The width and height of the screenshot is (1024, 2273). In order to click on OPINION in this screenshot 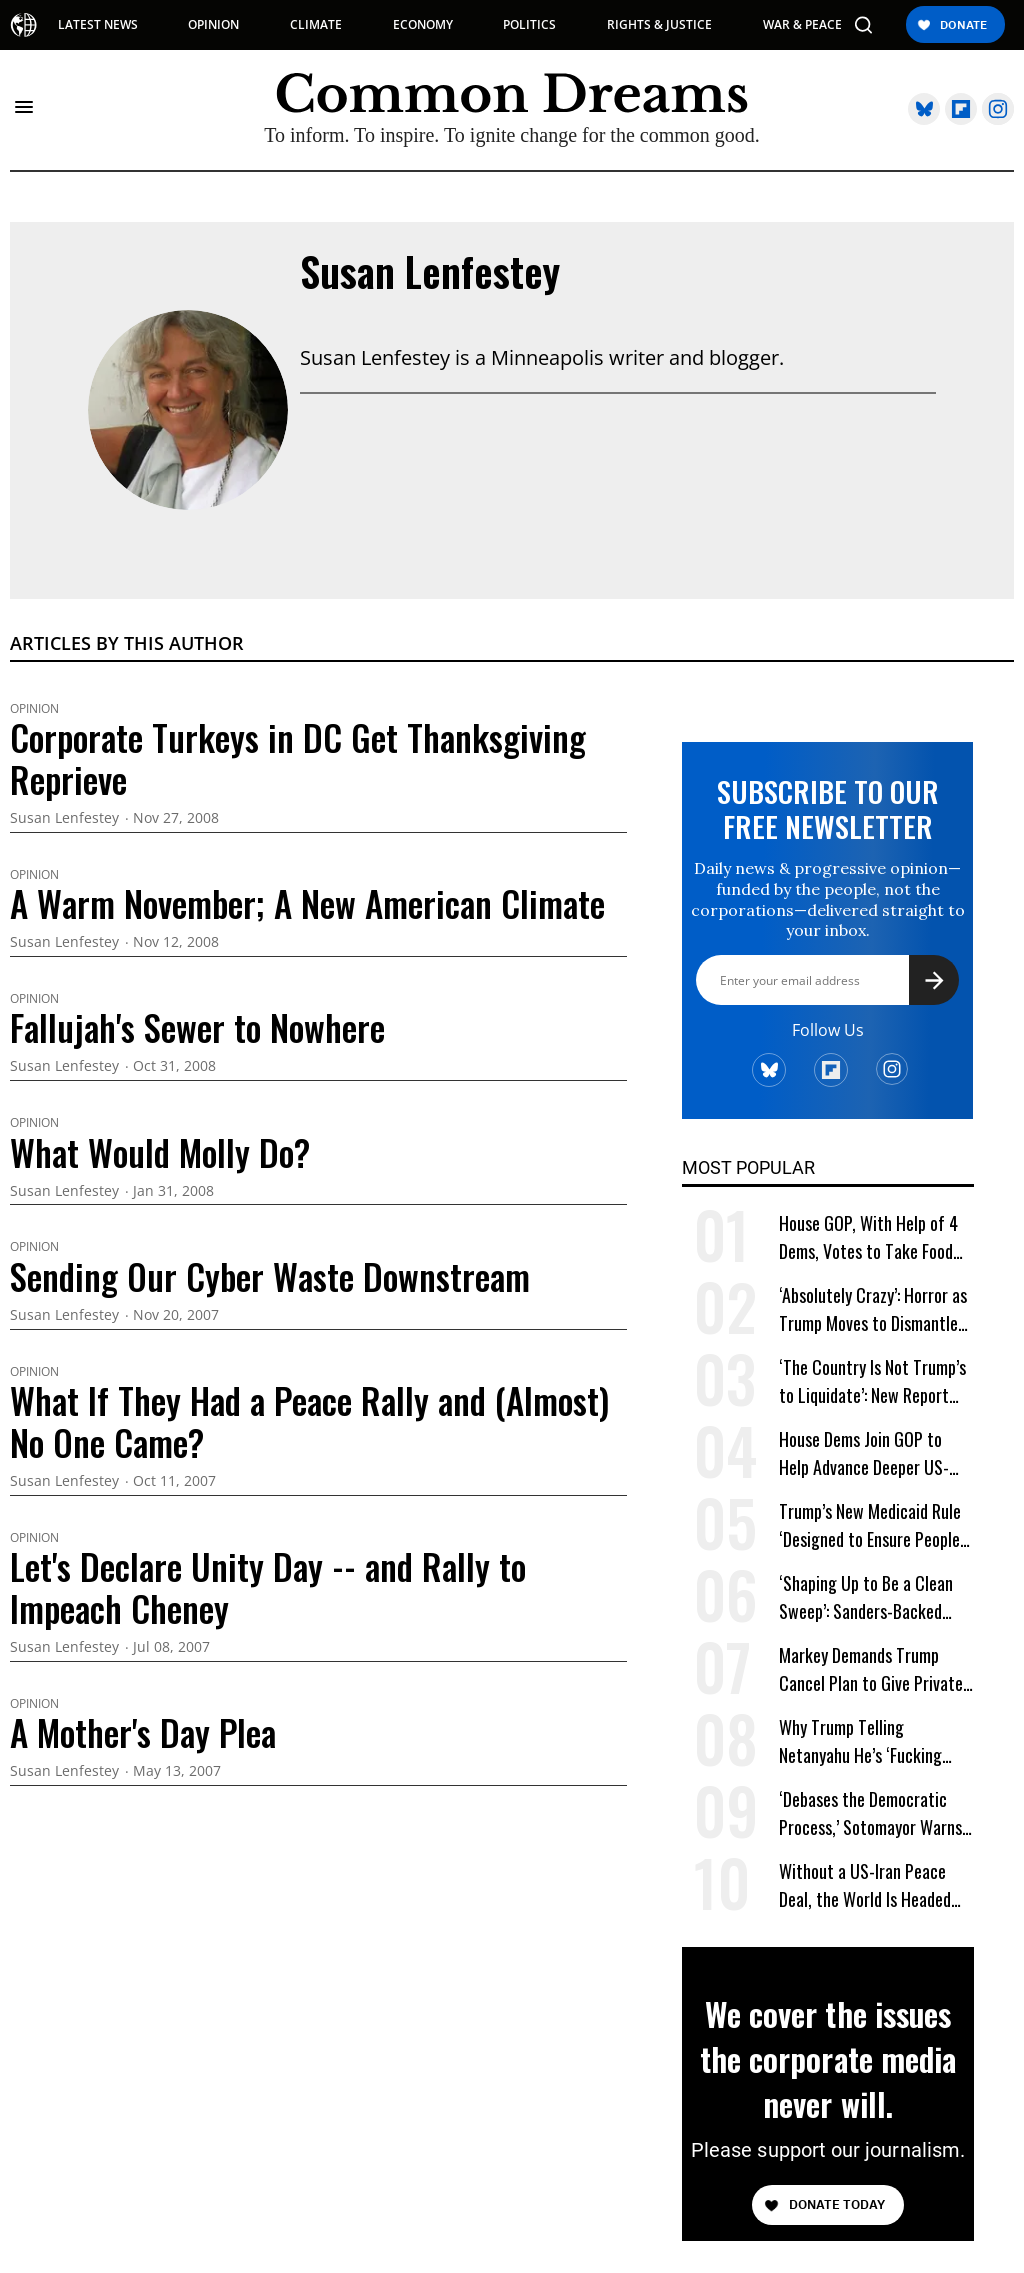, I will do `click(213, 25)`.